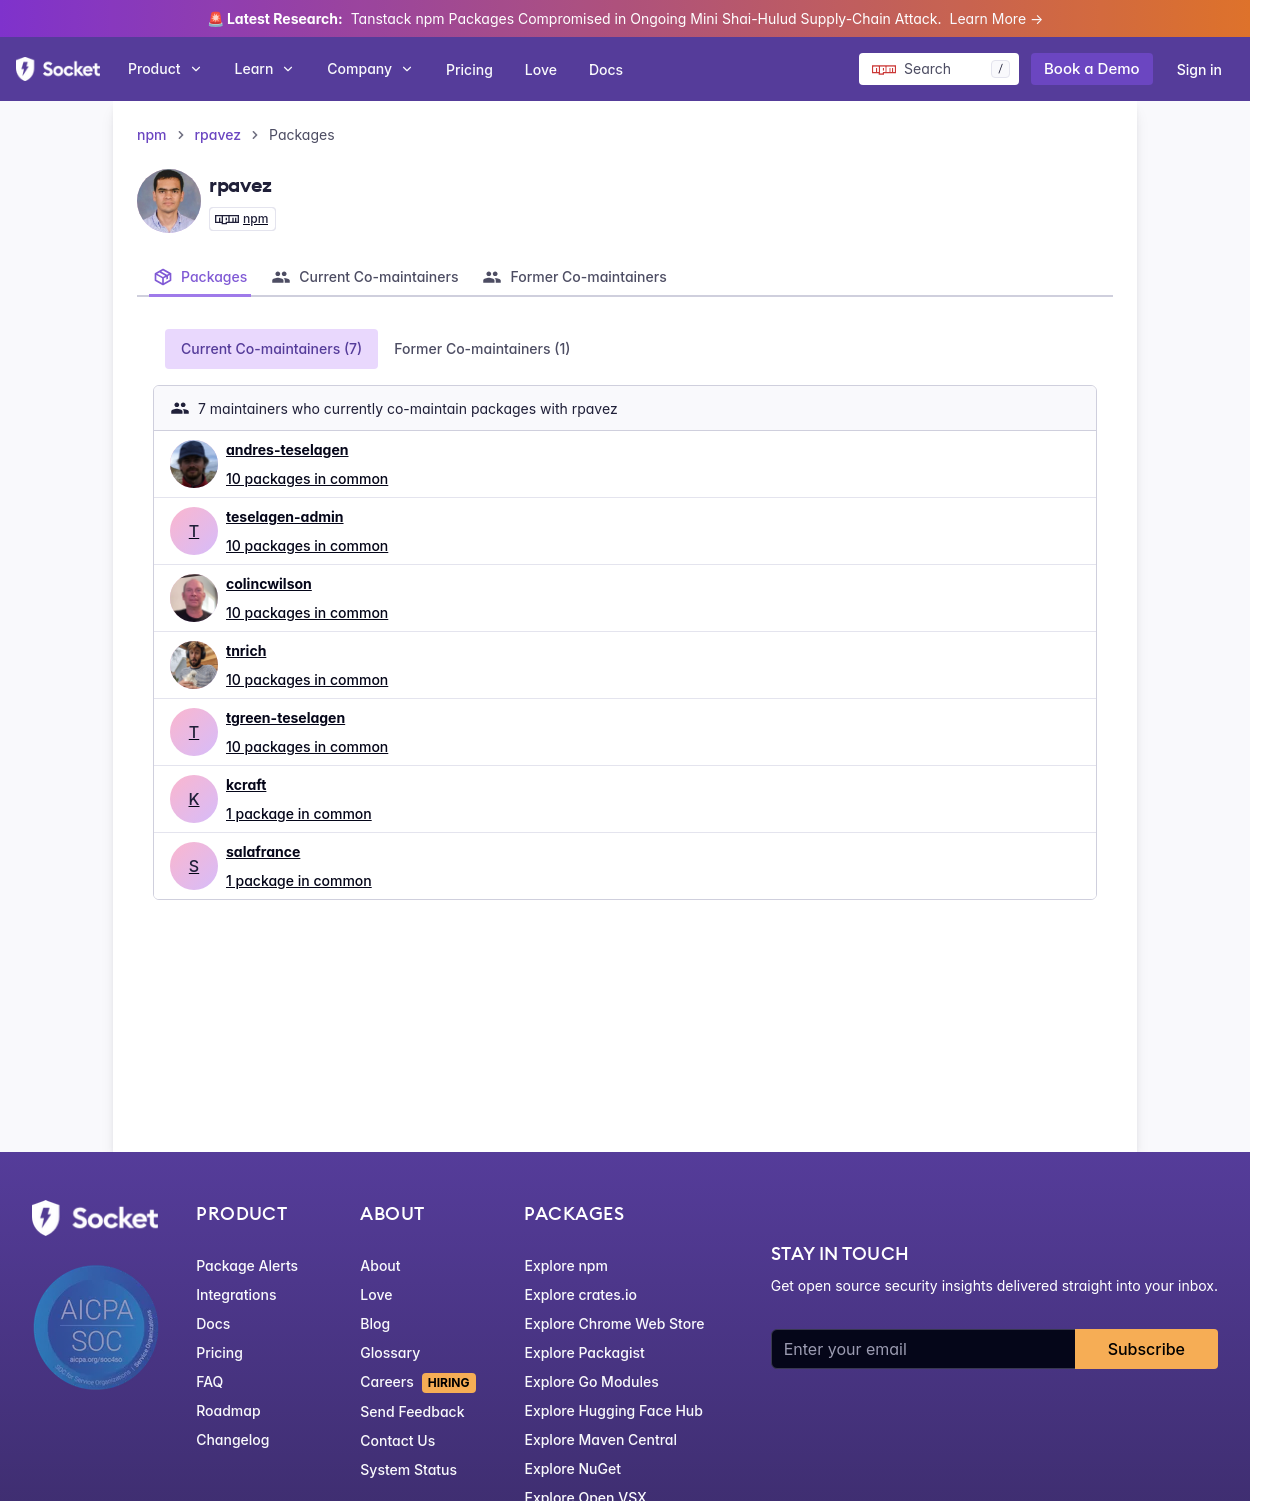 The height and width of the screenshot is (1501, 1265). What do you see at coordinates (1146, 1349) in the screenshot?
I see `Subscribe` at bounding box center [1146, 1349].